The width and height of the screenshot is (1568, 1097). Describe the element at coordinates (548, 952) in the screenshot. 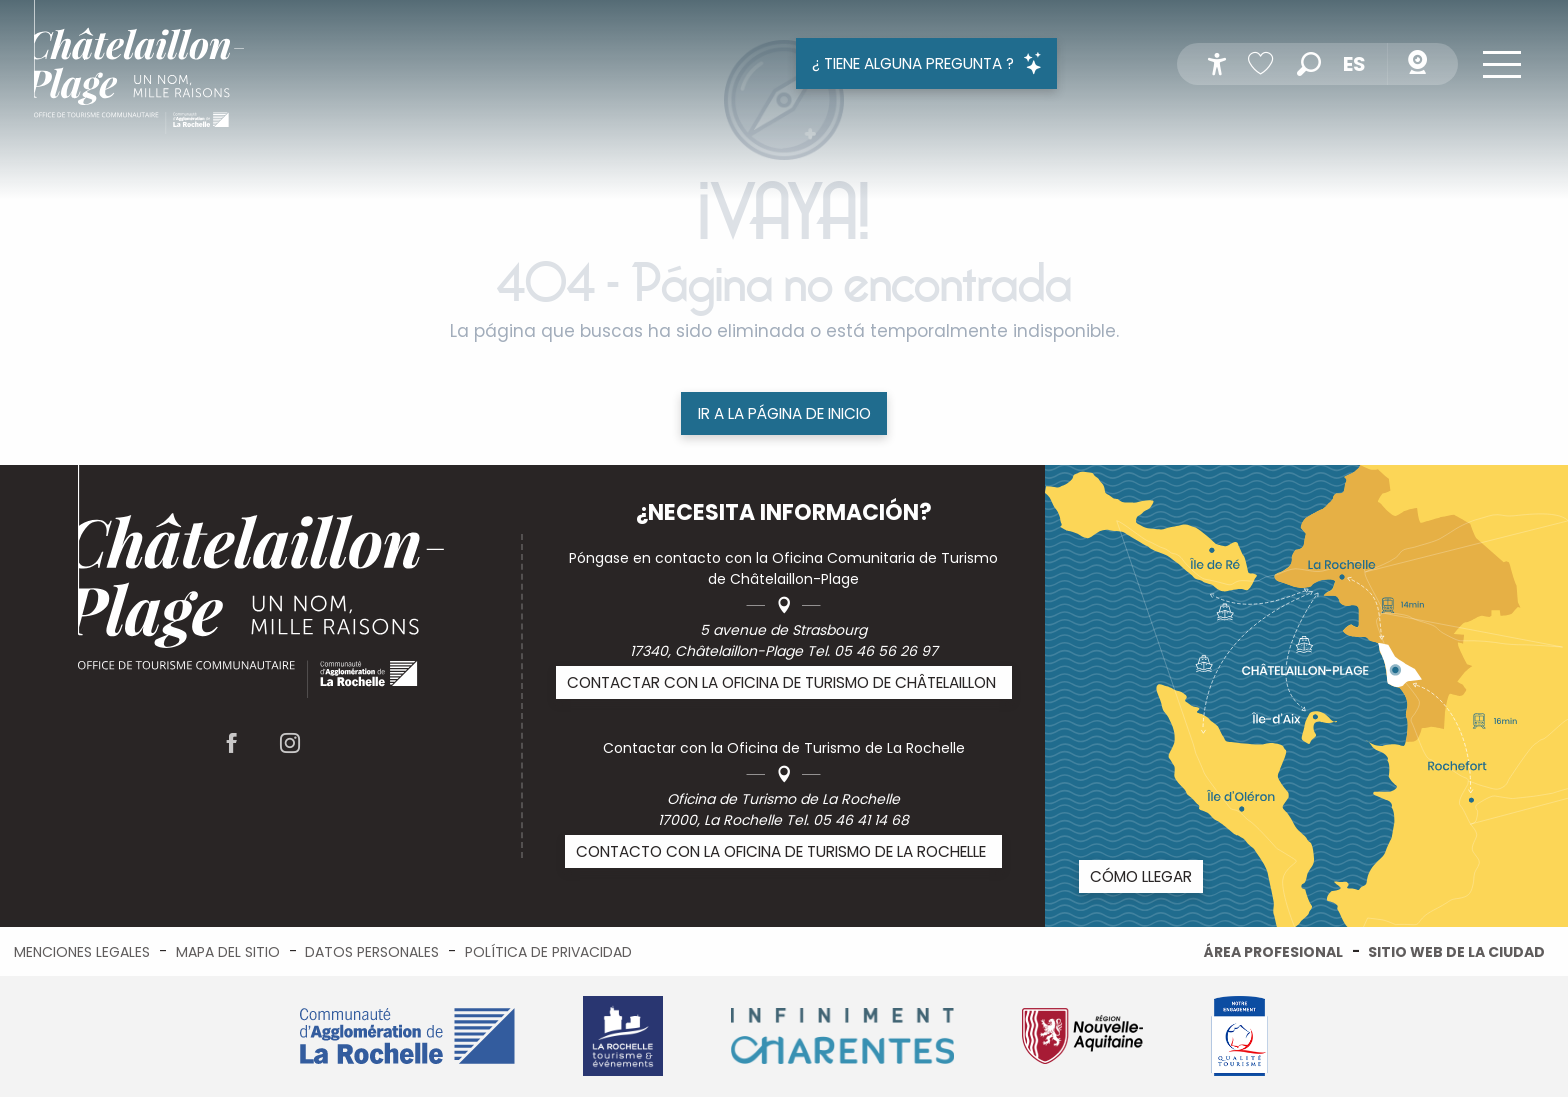

I see `Política de privacidad` at that location.